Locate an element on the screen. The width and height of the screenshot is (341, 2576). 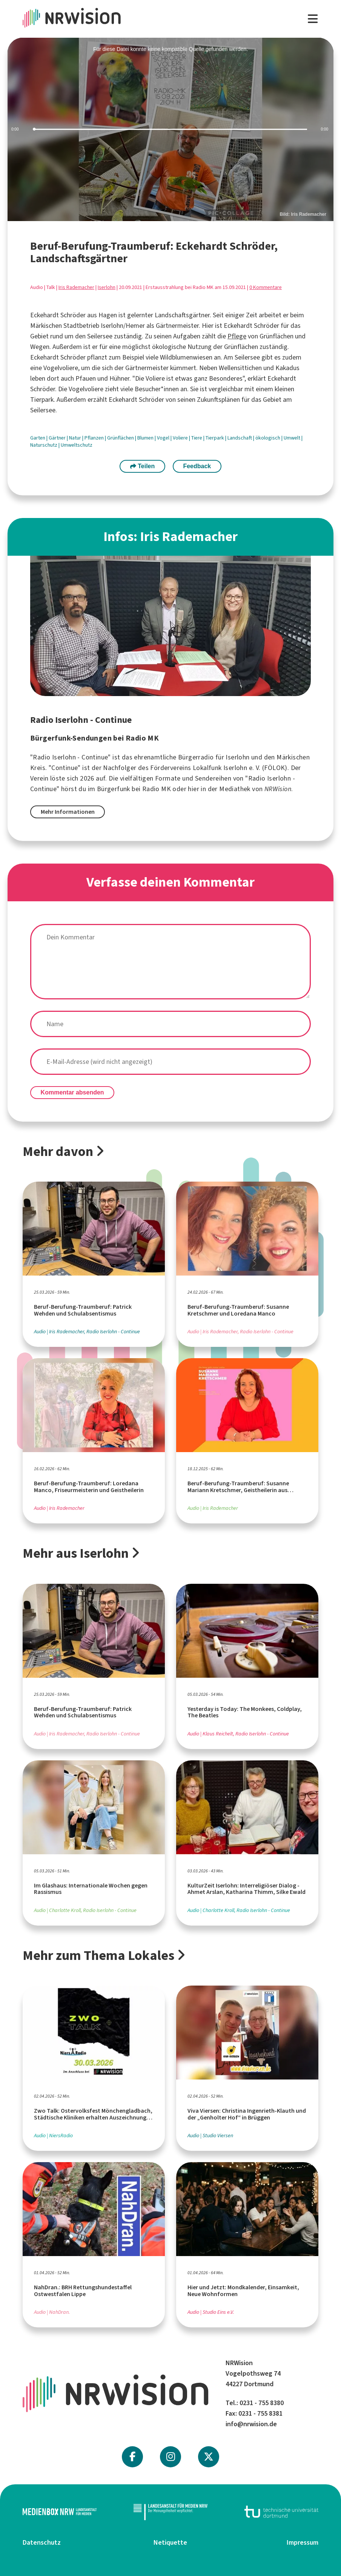
Iris Rademacher is located at coordinates (76, 287).